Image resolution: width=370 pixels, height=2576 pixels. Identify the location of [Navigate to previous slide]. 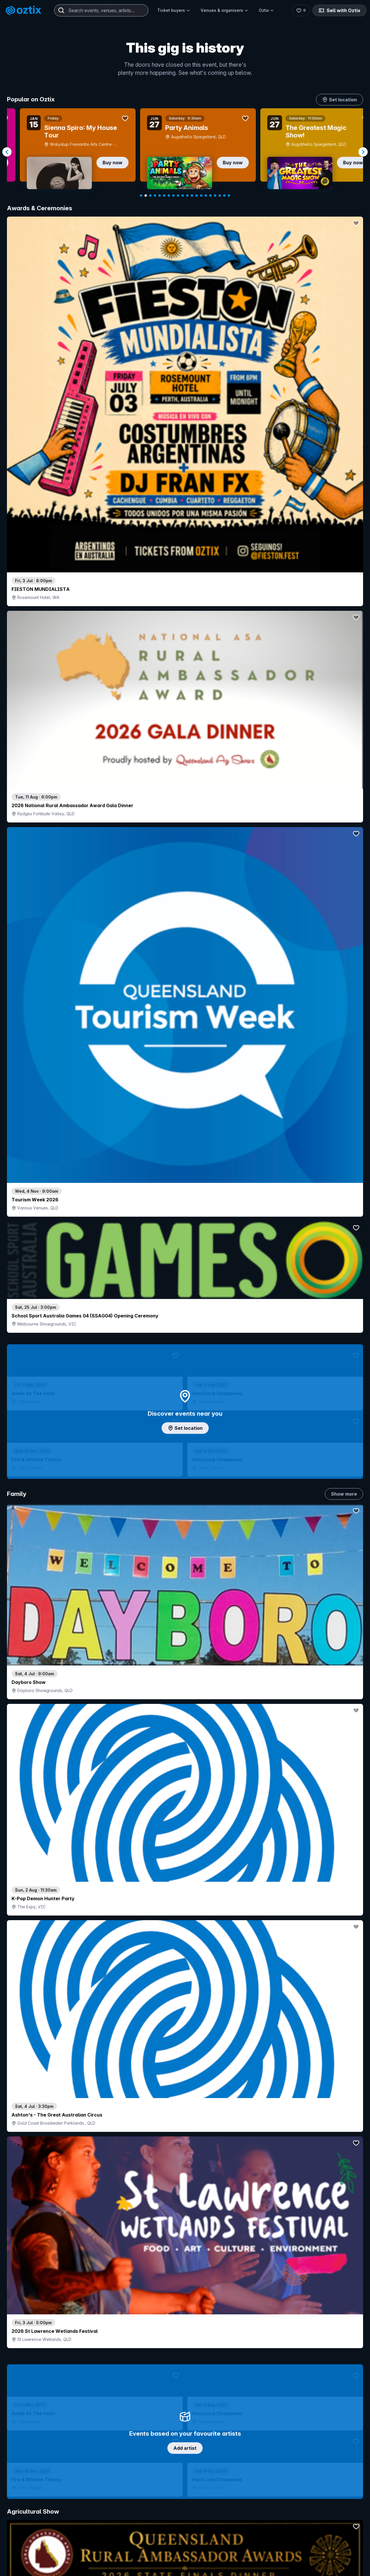
(7, 152).